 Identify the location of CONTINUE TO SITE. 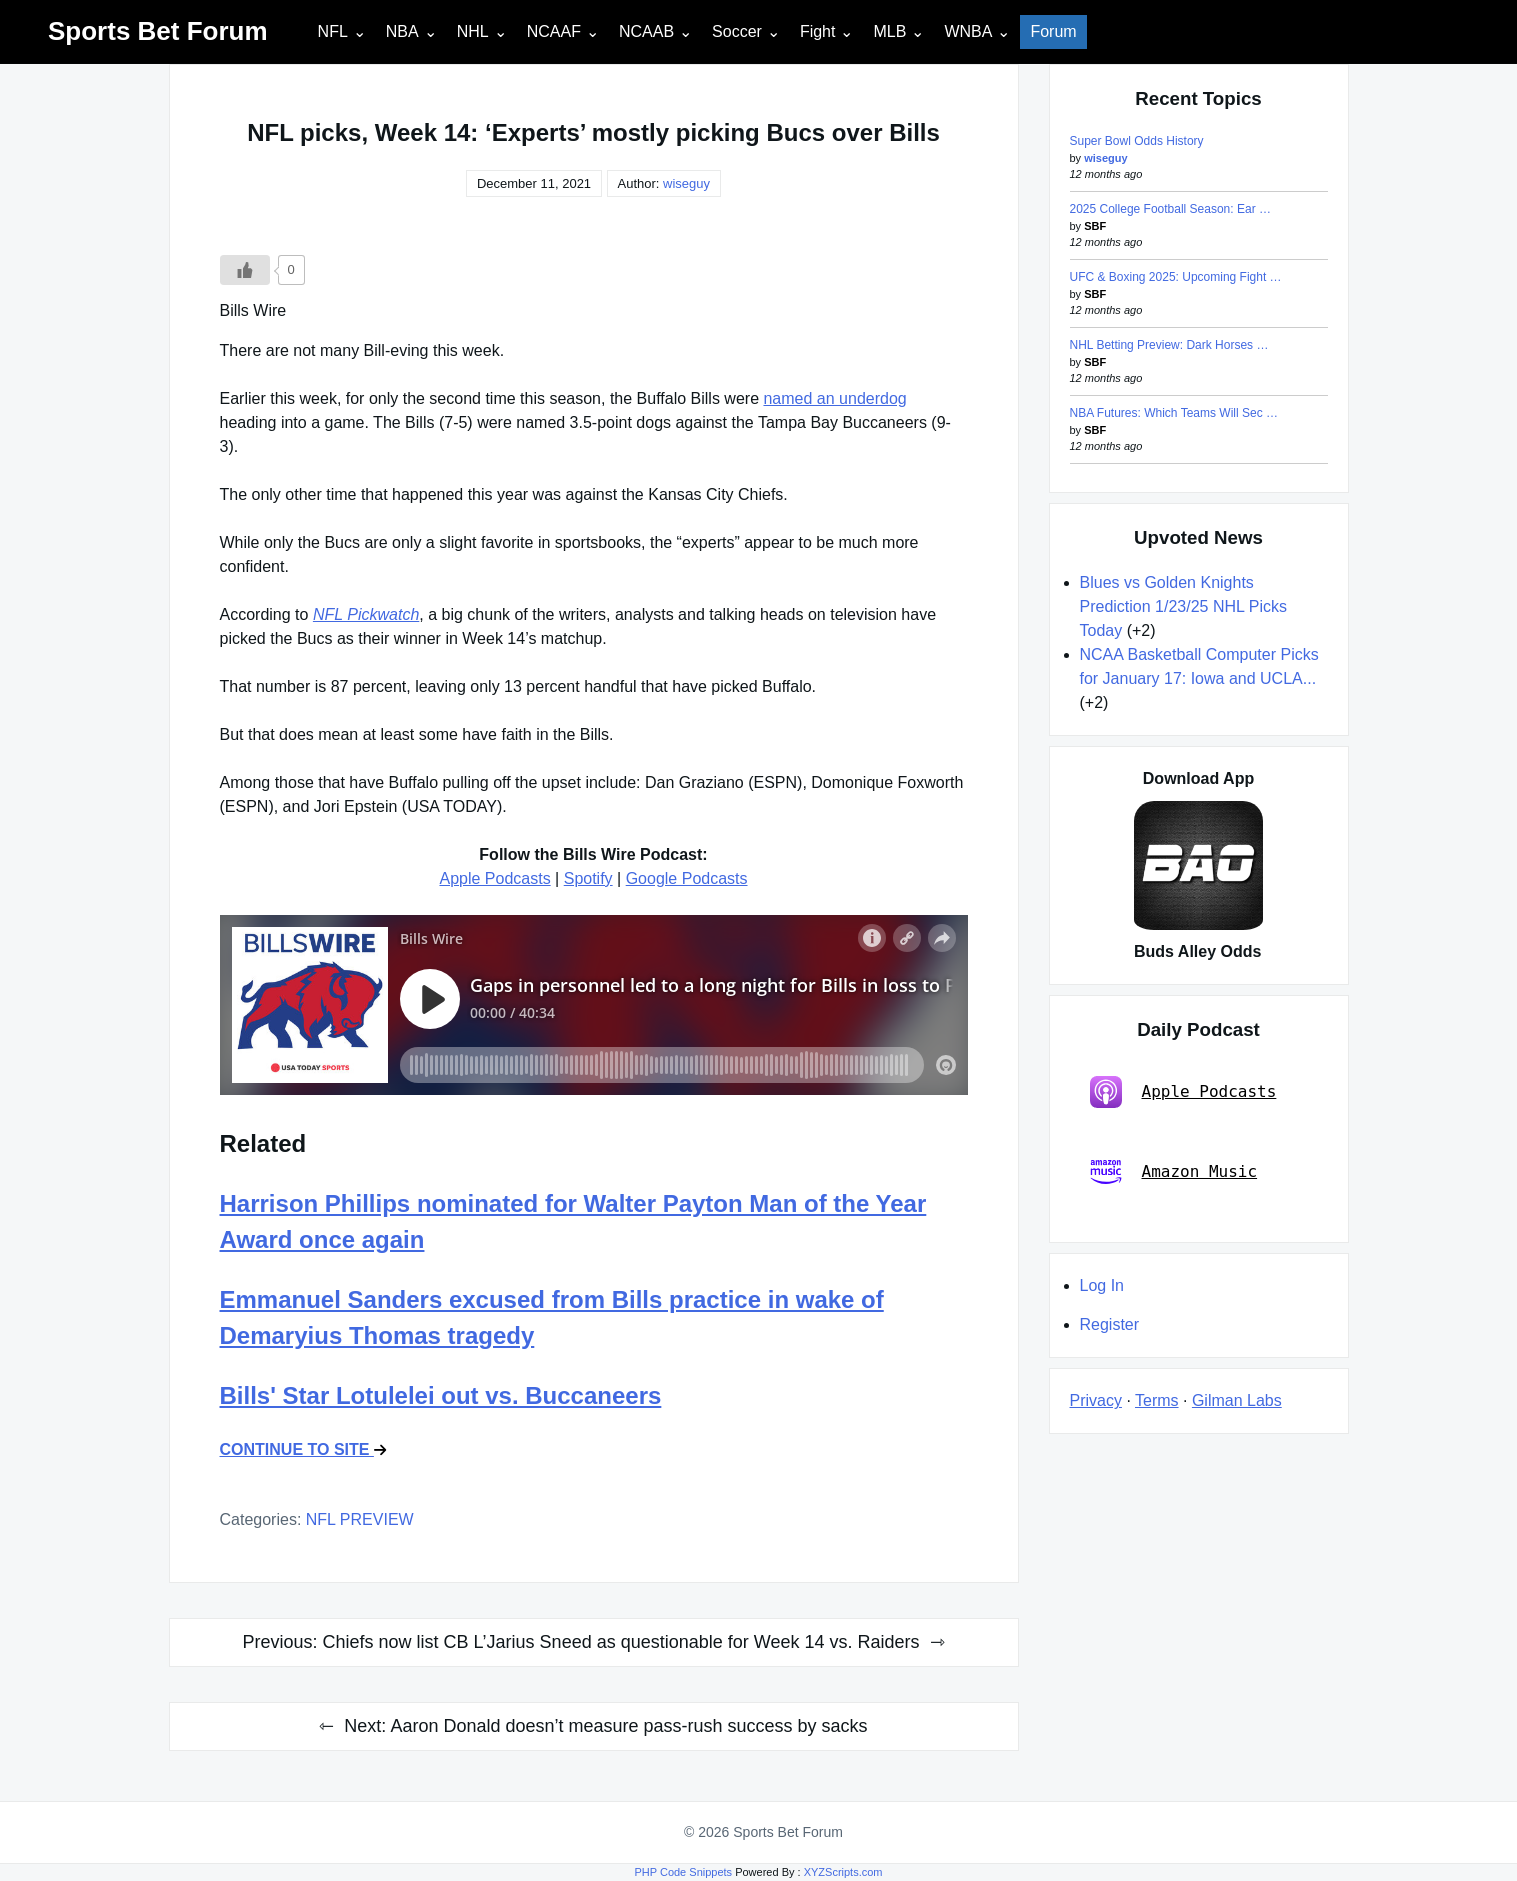
(303, 1449).